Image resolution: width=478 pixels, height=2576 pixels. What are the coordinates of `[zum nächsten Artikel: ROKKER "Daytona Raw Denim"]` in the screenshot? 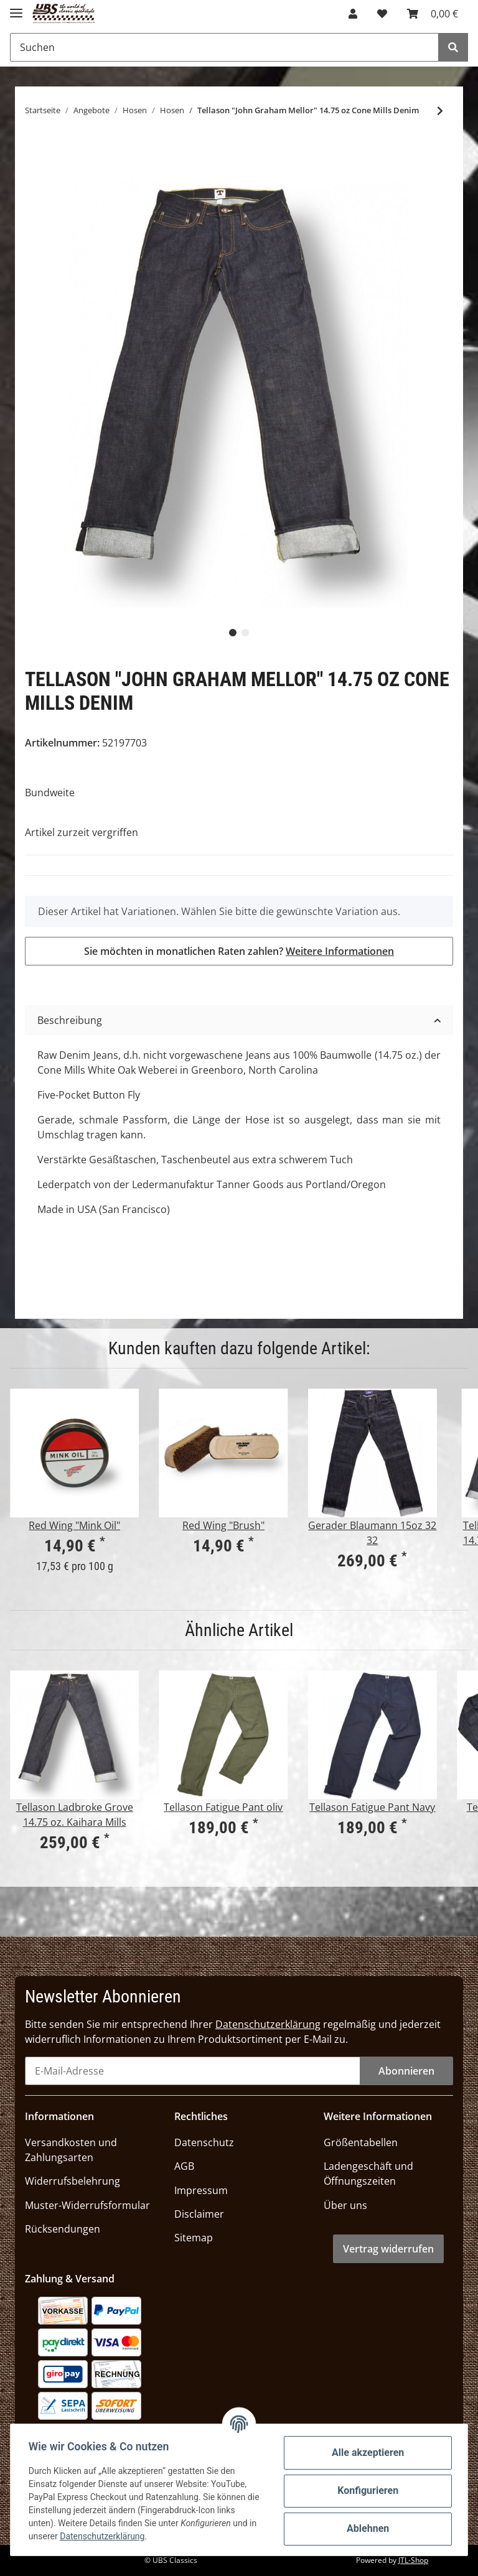 It's located at (440, 110).